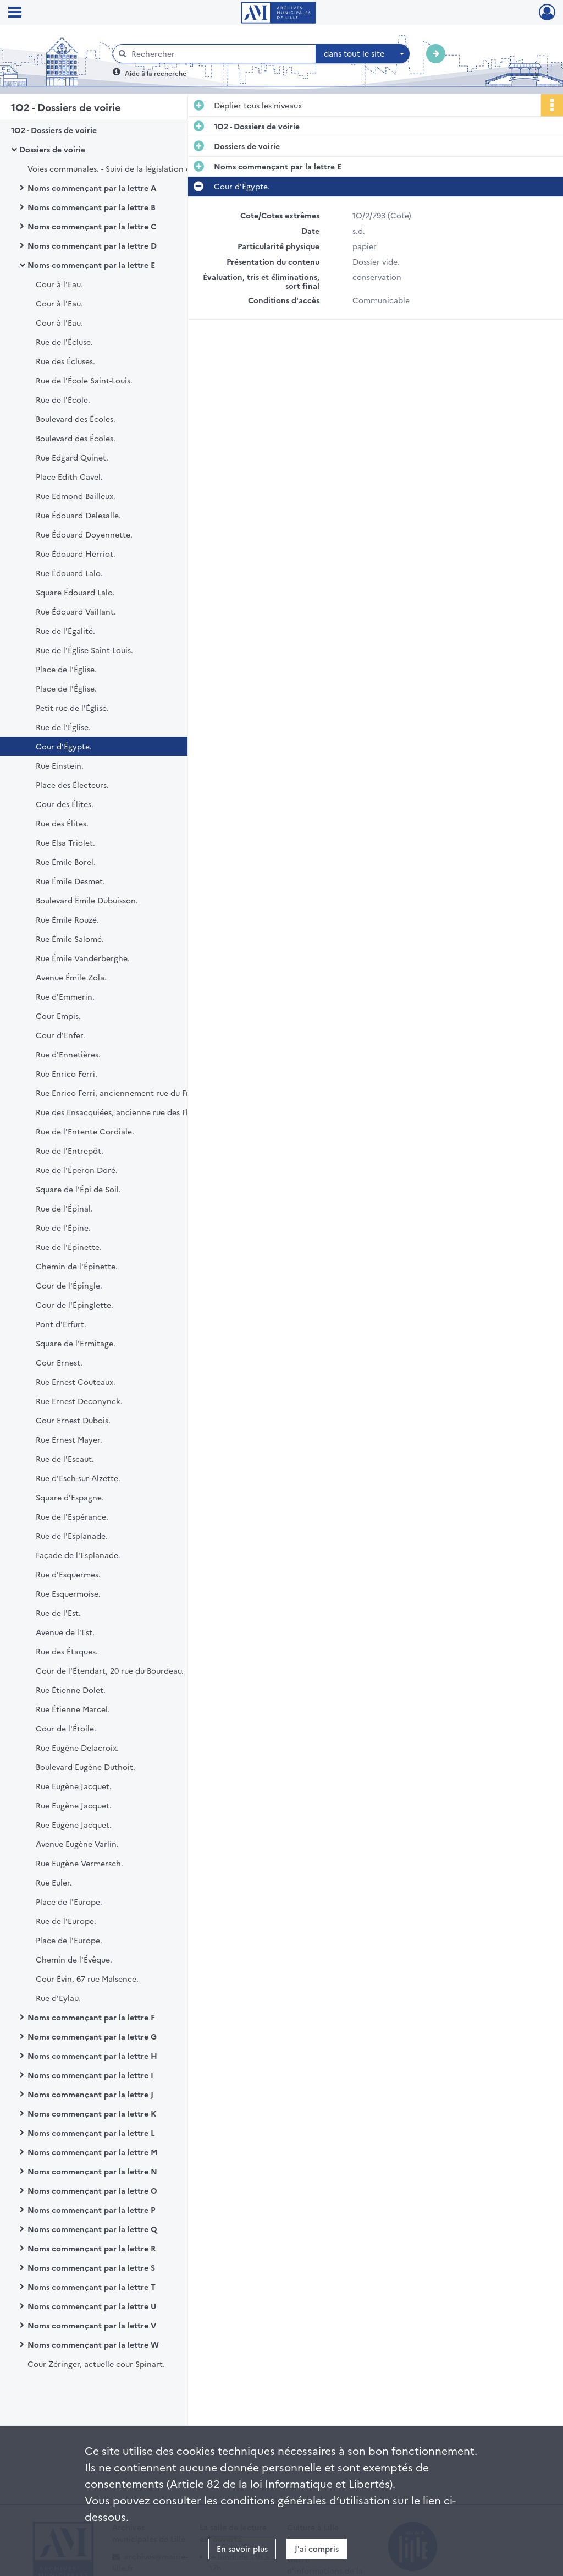 The image size is (563, 2576). What do you see at coordinates (96, 2363) in the screenshot?
I see `Cour Zéringer, actuelle cour Spinart.` at bounding box center [96, 2363].